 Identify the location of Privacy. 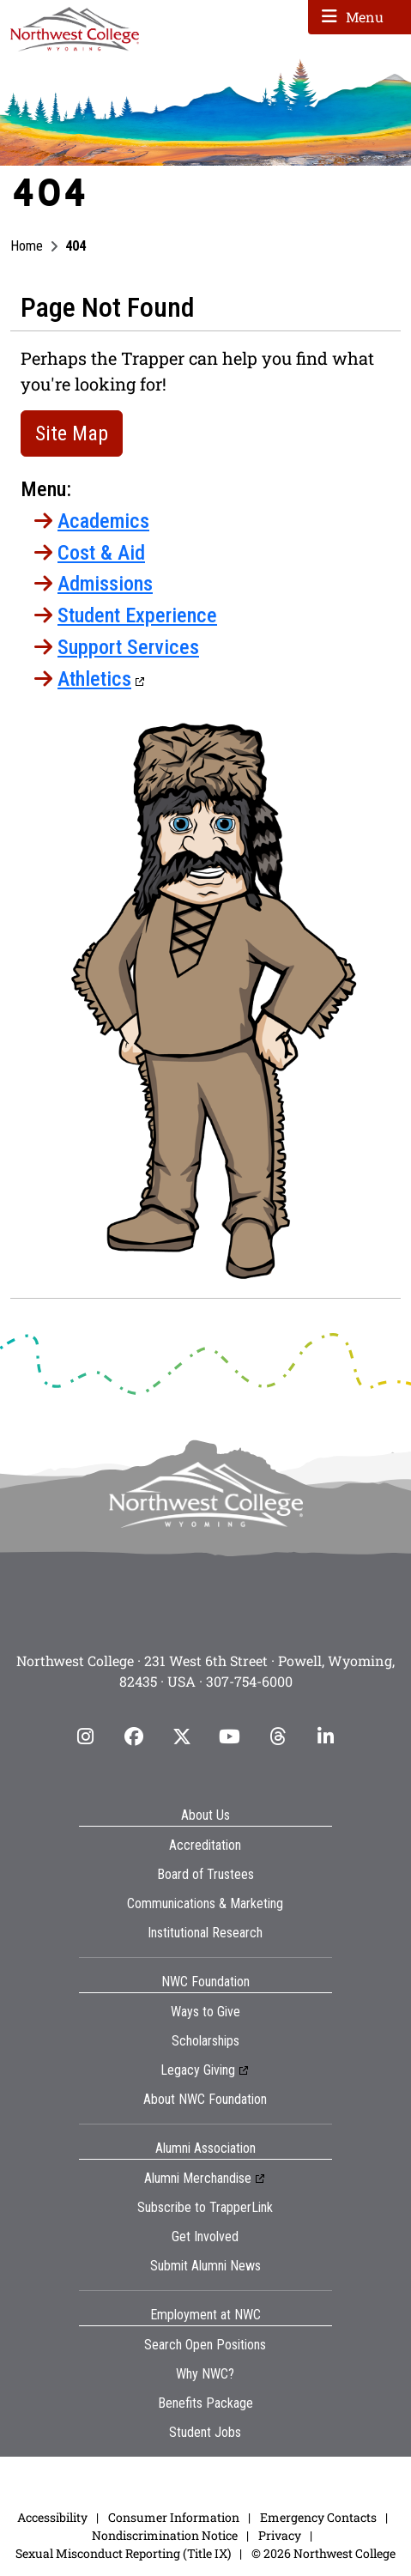
(279, 2535).